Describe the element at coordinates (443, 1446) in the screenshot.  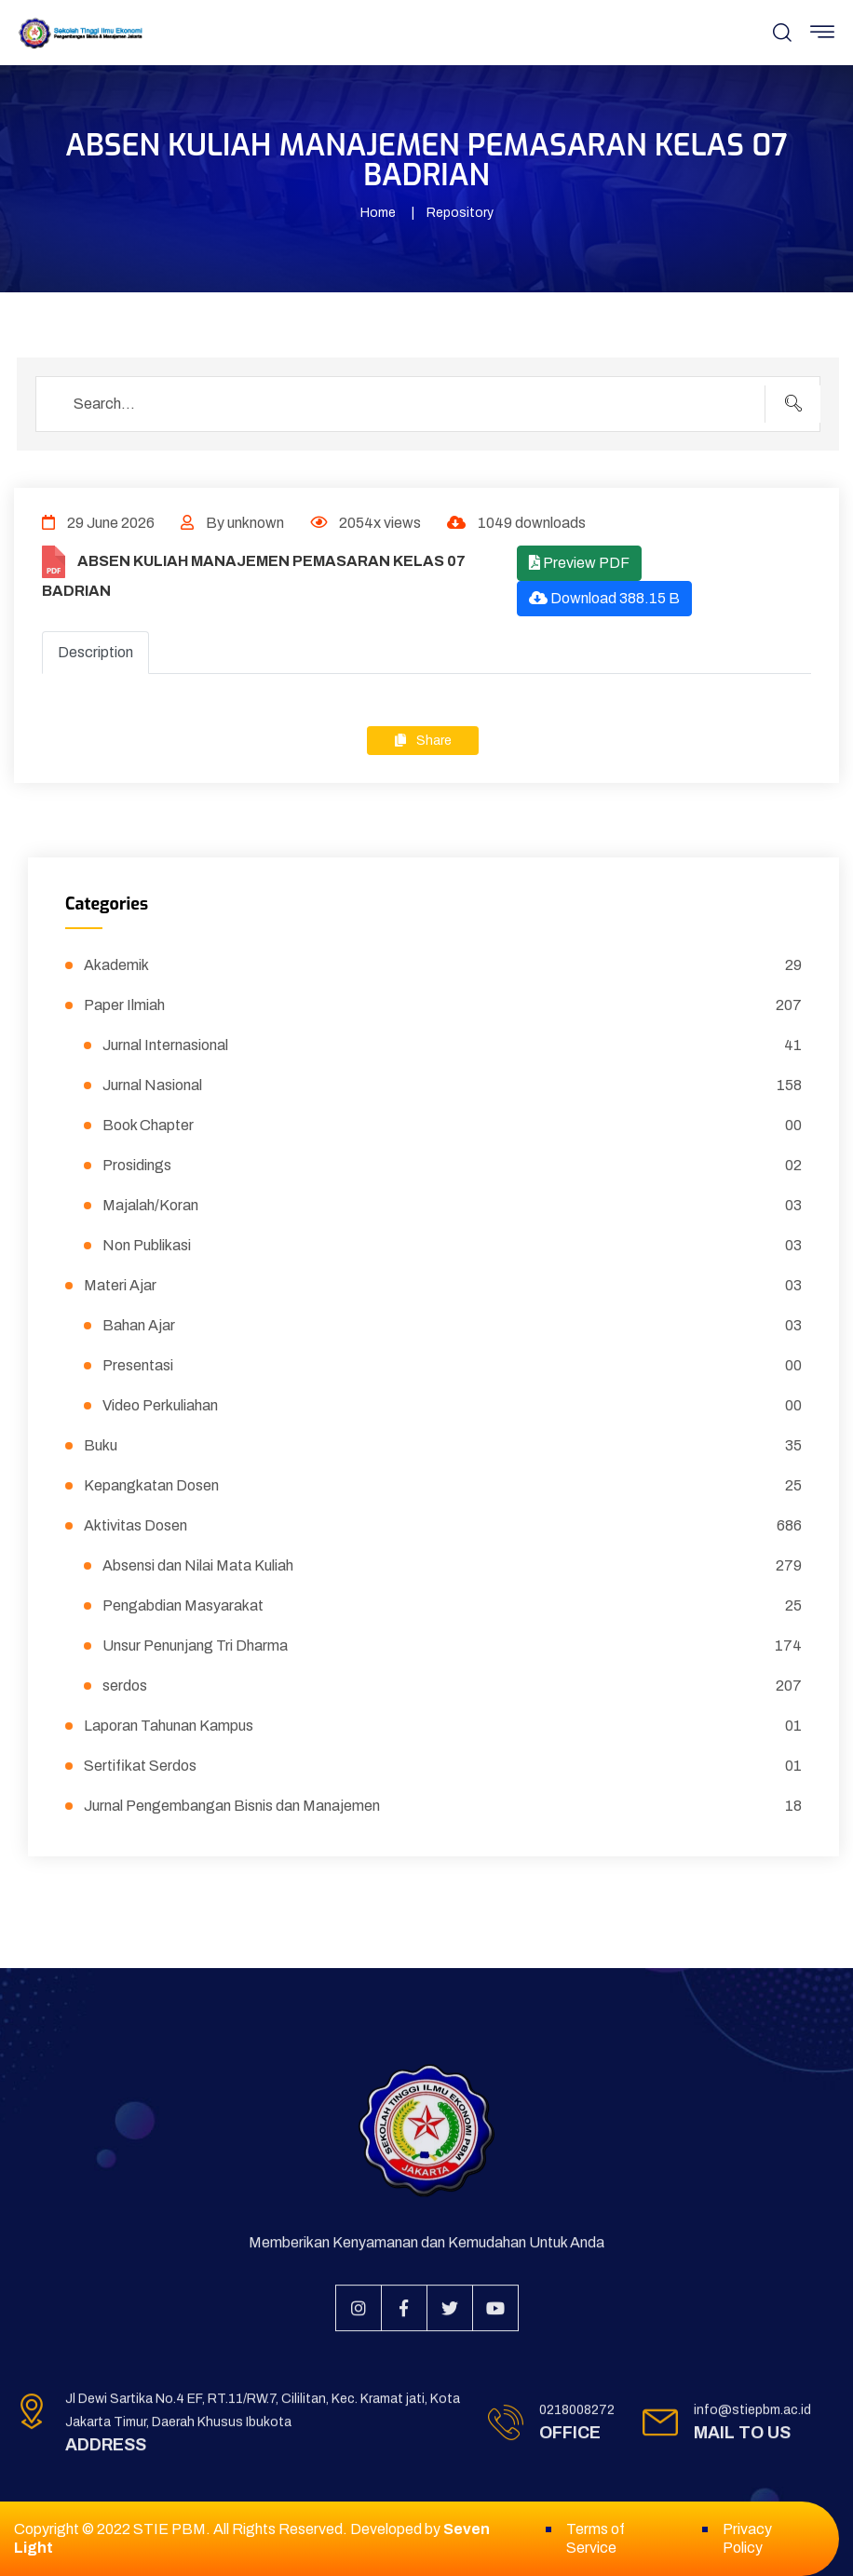
I see `Buku` at that location.